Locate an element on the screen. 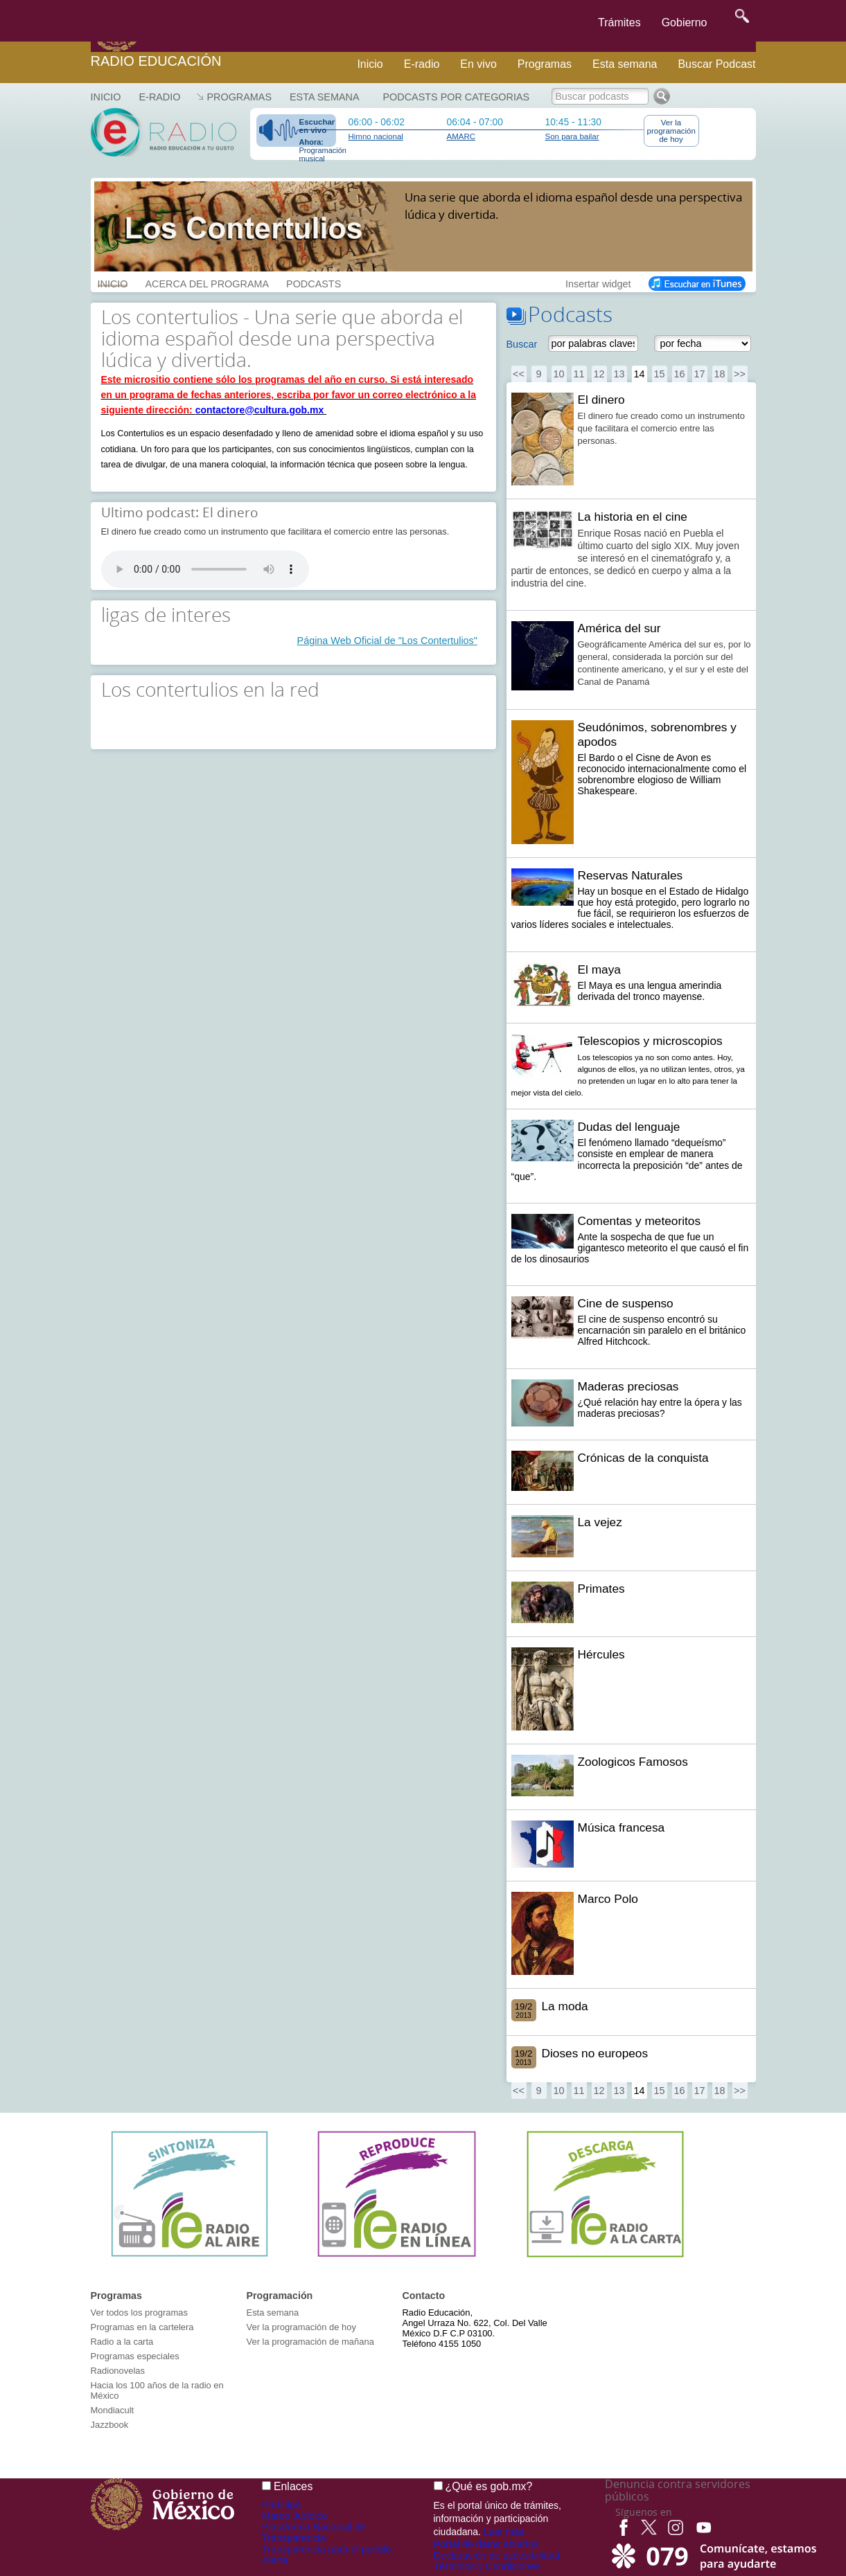 The width and height of the screenshot is (846, 2576). 15 is located at coordinates (658, 373).